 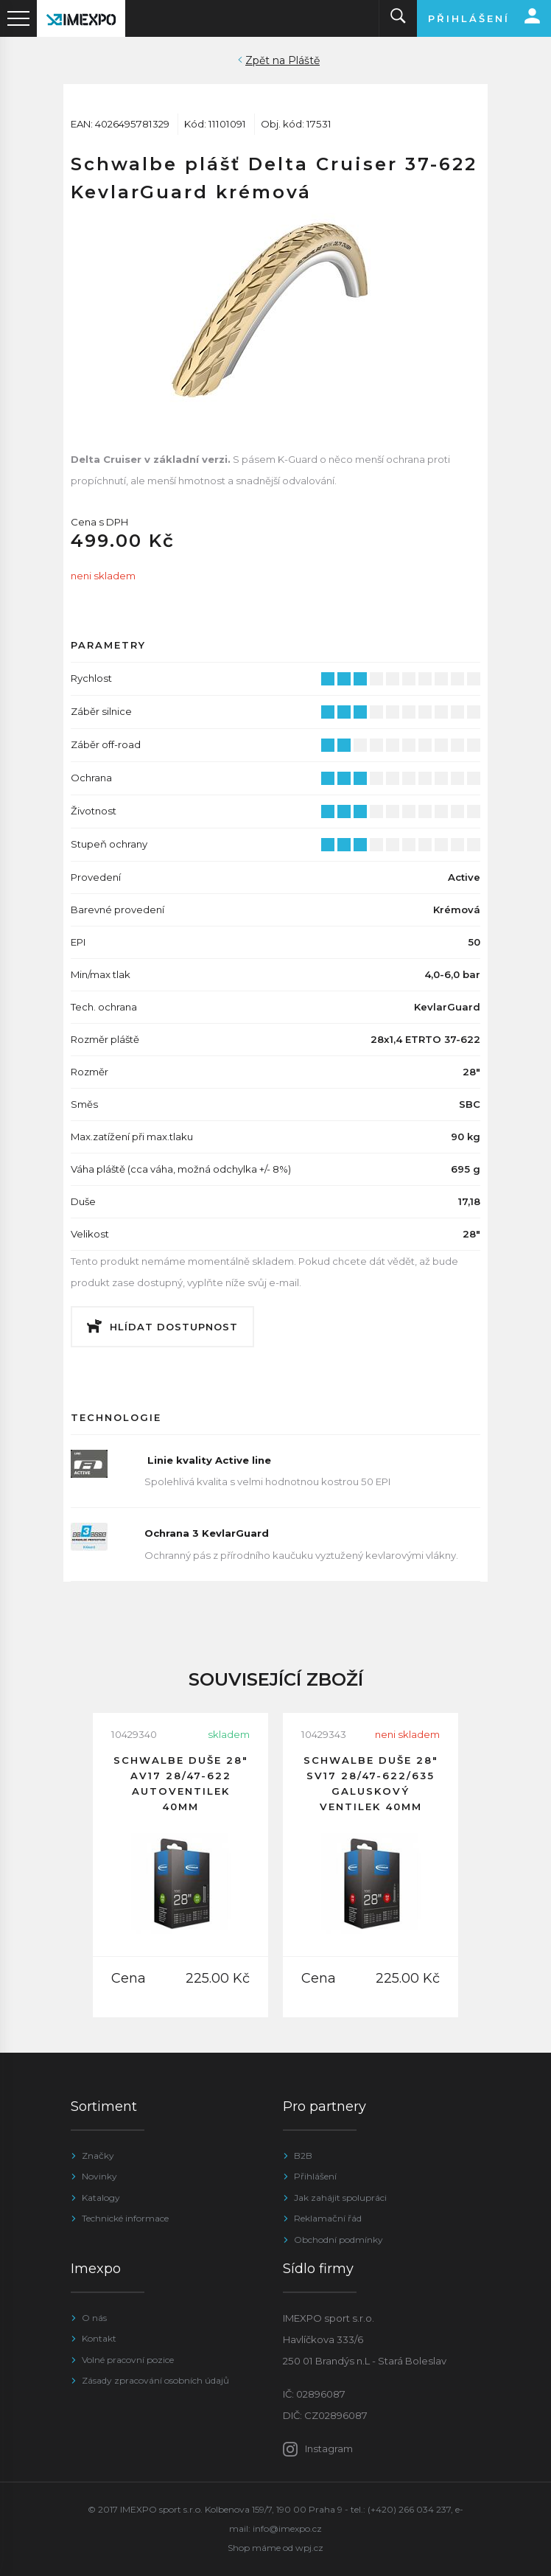 What do you see at coordinates (125, 2218) in the screenshot?
I see `Technické informace` at bounding box center [125, 2218].